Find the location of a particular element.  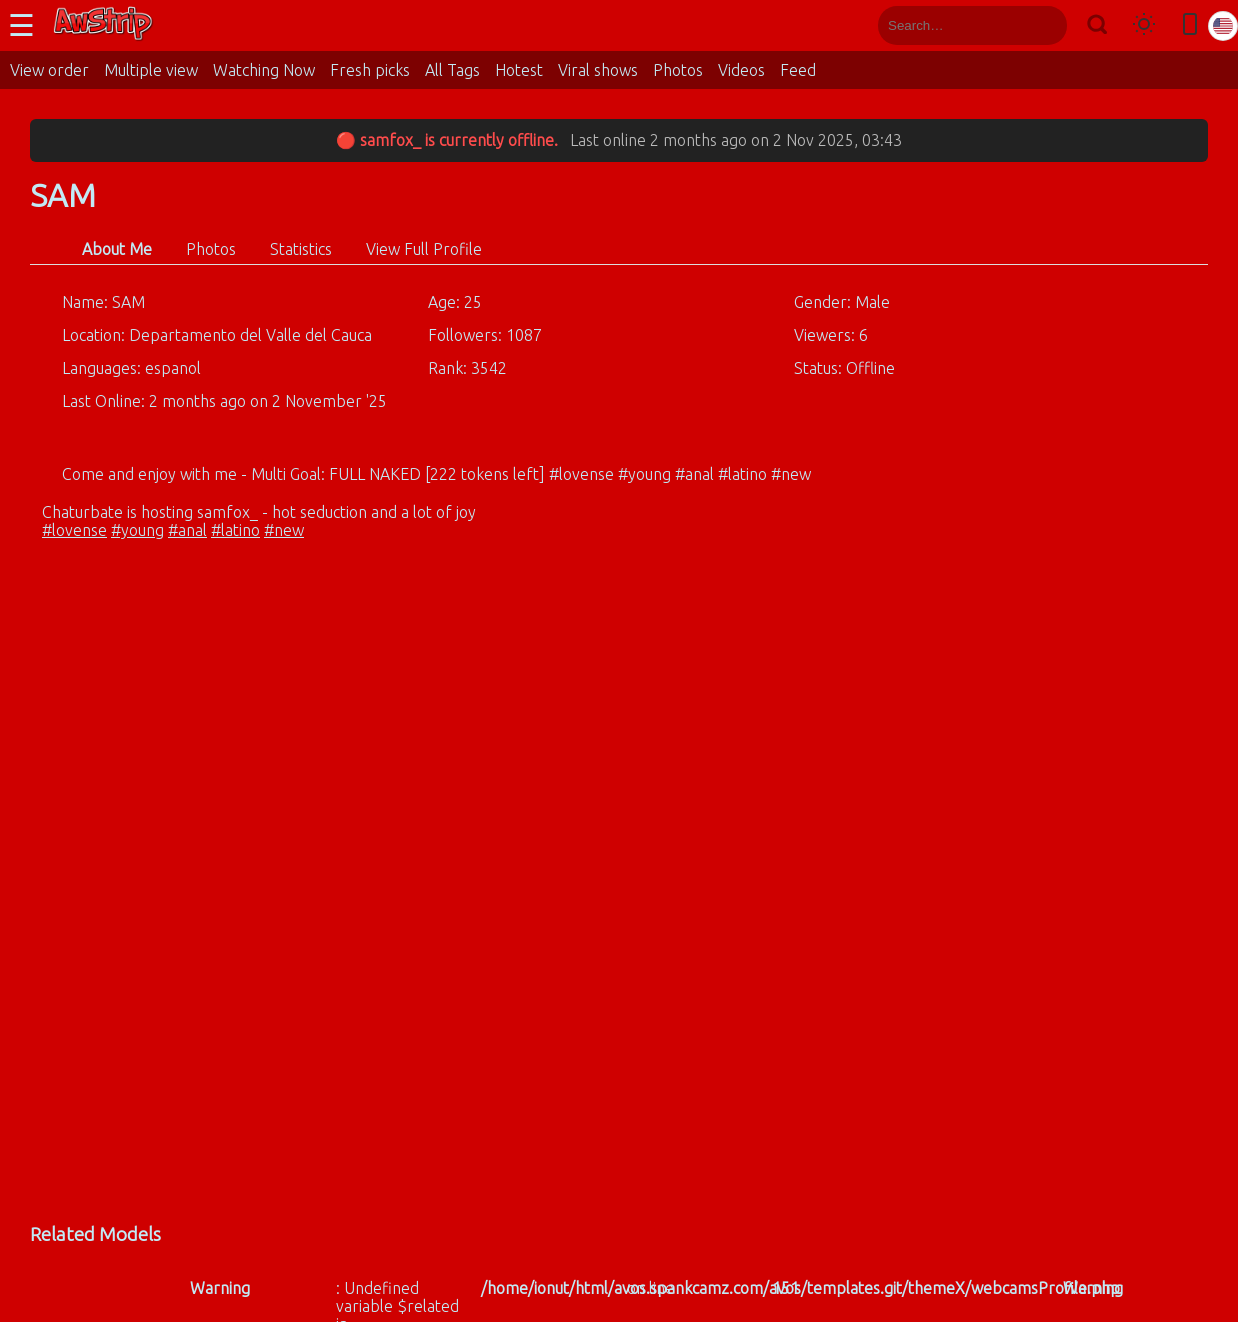

[Toggle mobile layout] is located at coordinates (1190, 25).